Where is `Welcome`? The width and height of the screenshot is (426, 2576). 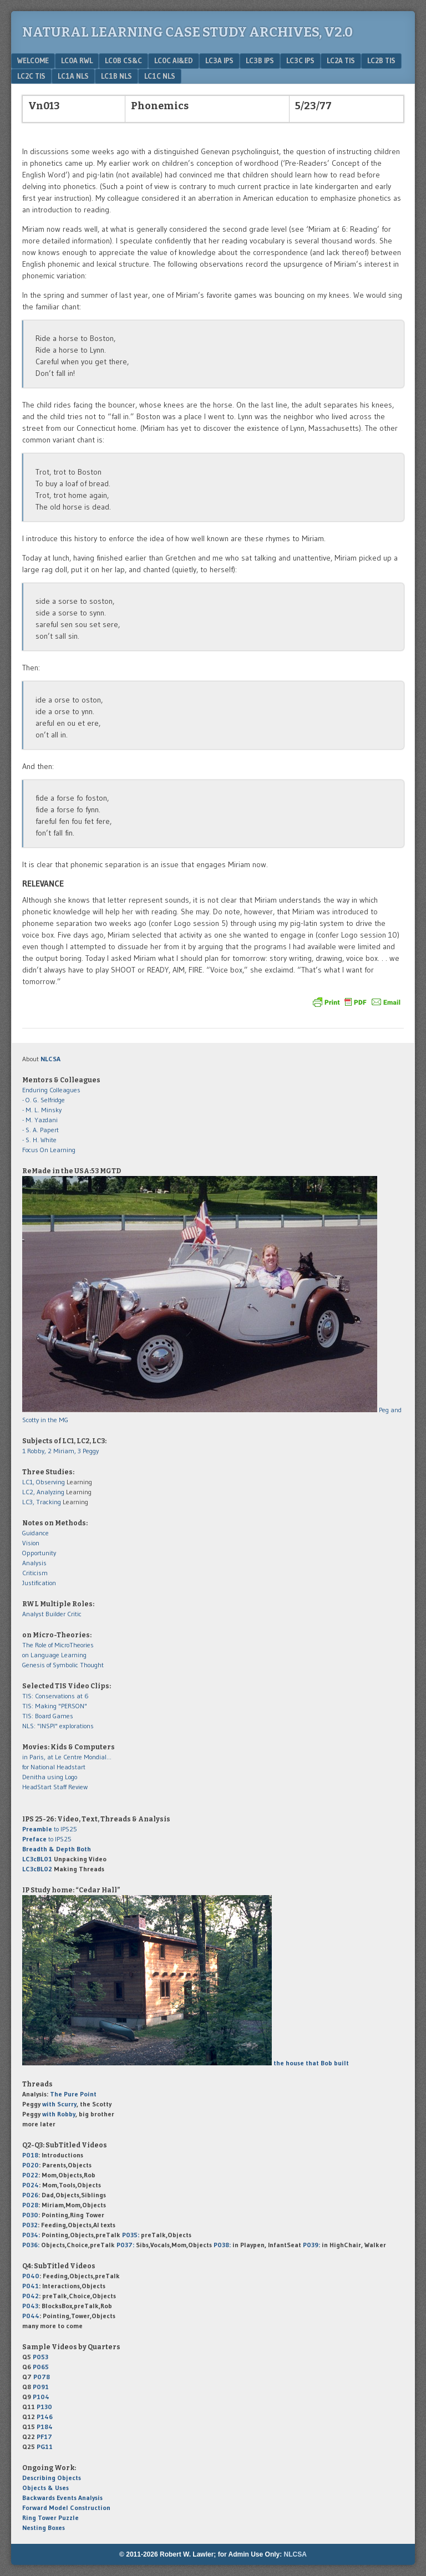 Welcome is located at coordinates (33, 60).